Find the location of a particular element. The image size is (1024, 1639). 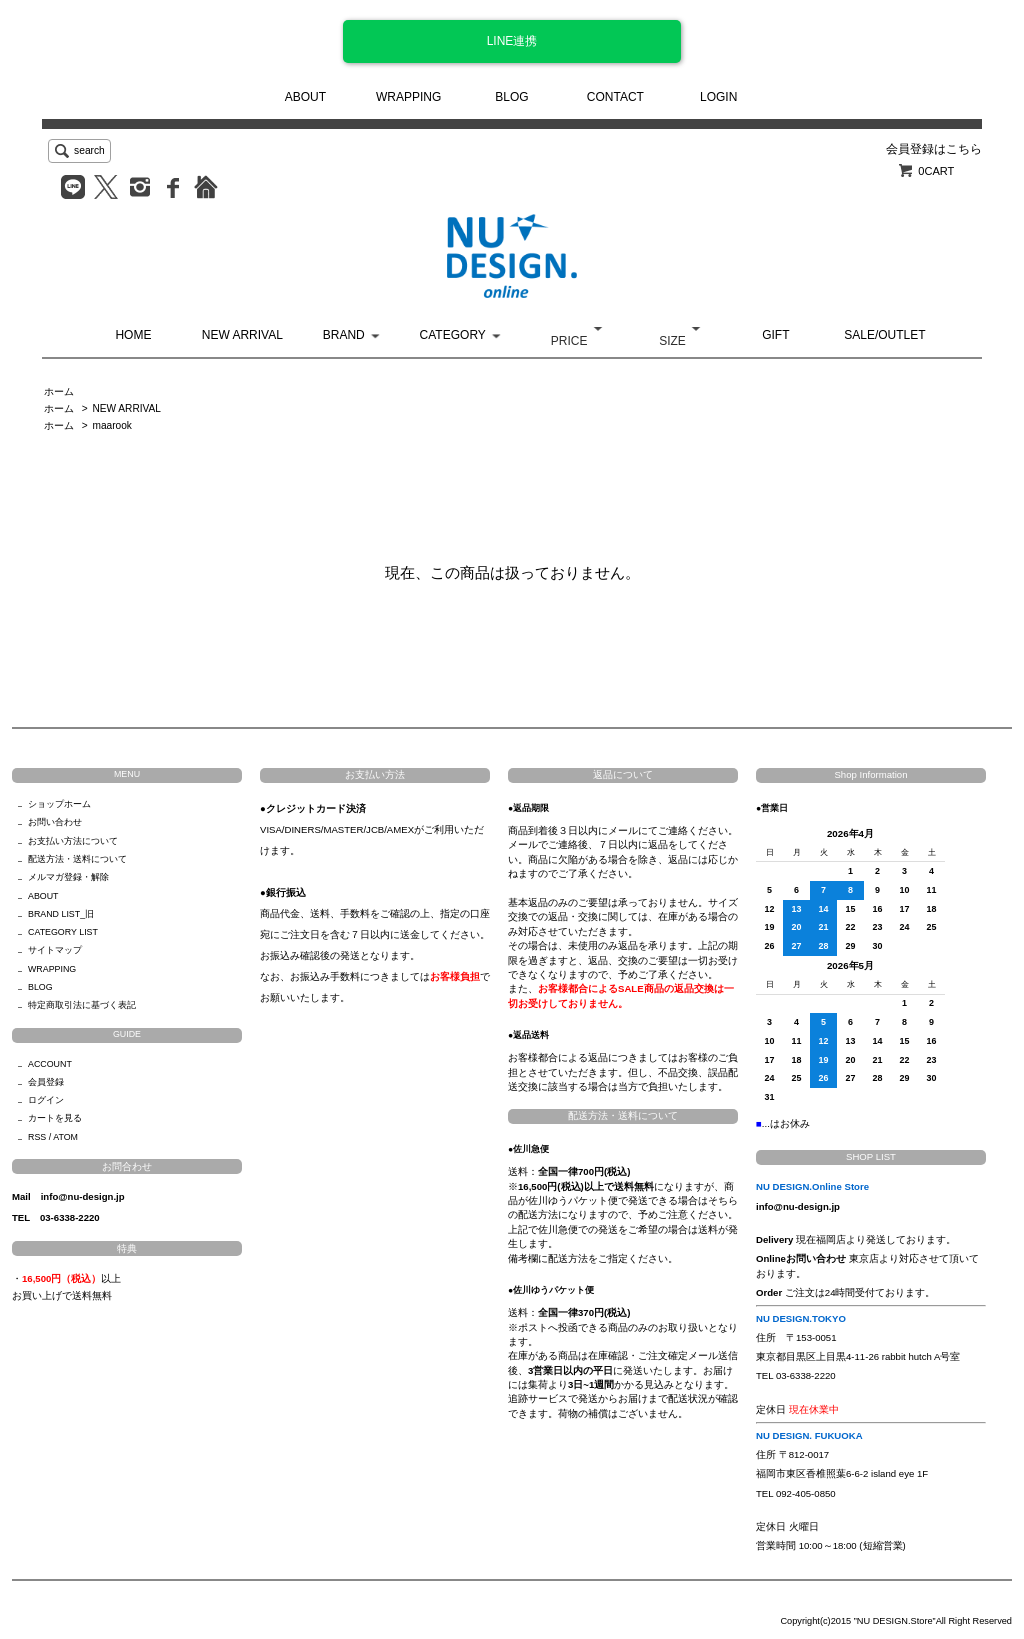

配送方法・送料について is located at coordinates (77, 859).